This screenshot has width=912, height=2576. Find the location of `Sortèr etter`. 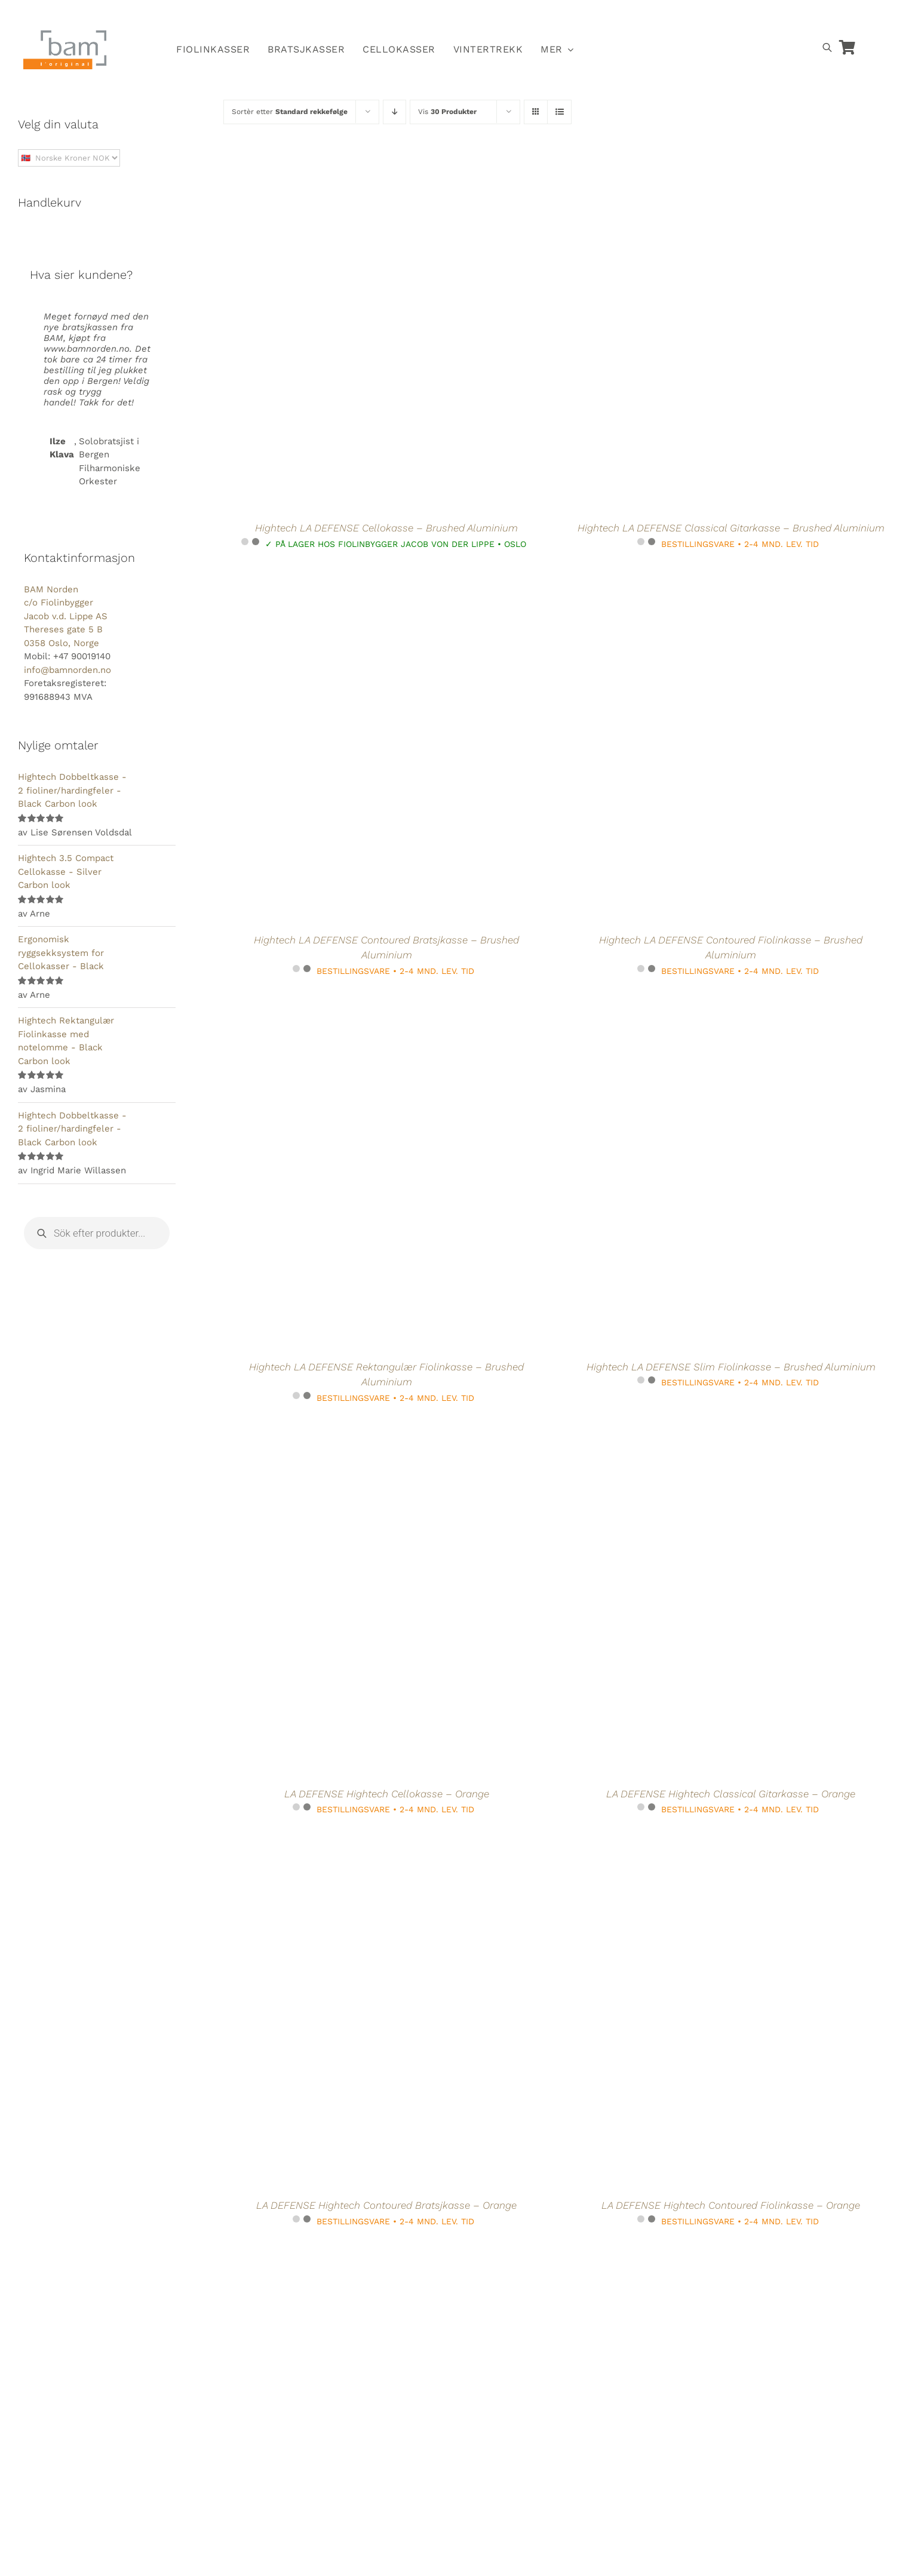

Sortèr etter is located at coordinates (290, 111).